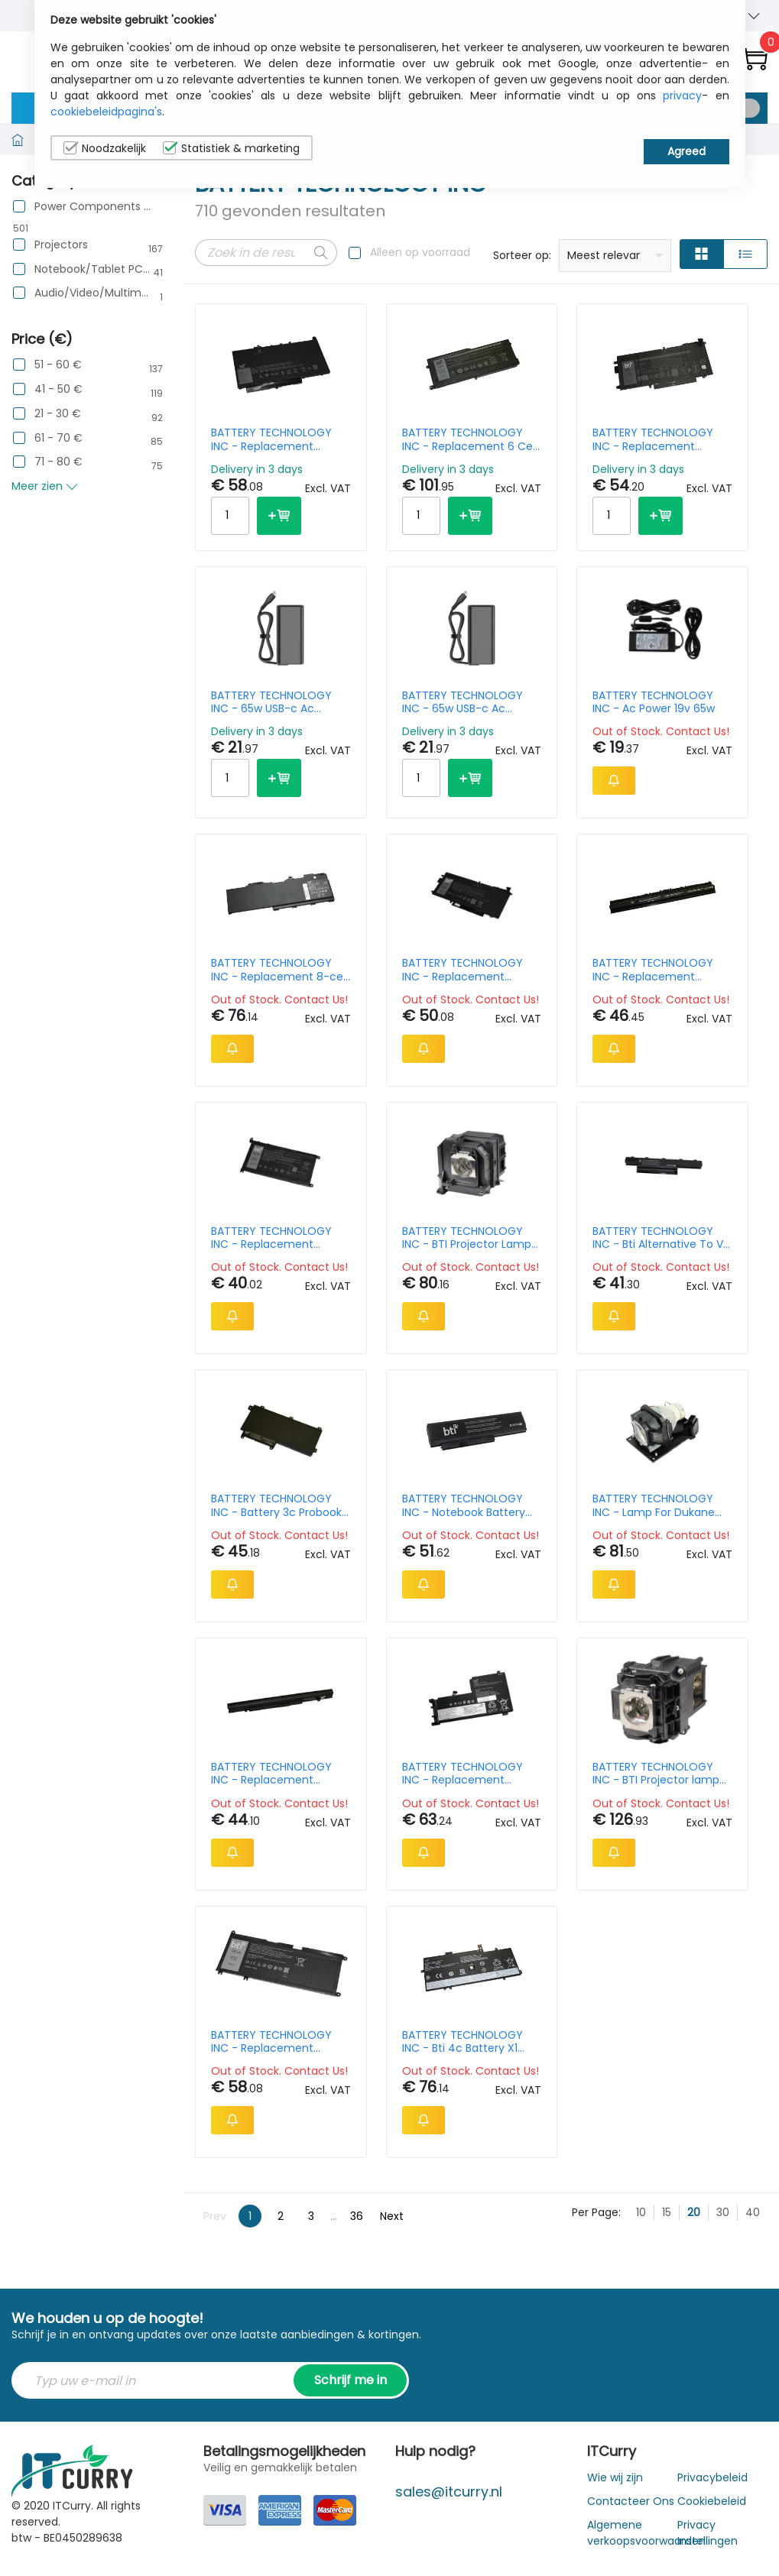 This screenshot has width=779, height=2576. Describe the element at coordinates (682, 95) in the screenshot. I see `privacy` at that location.